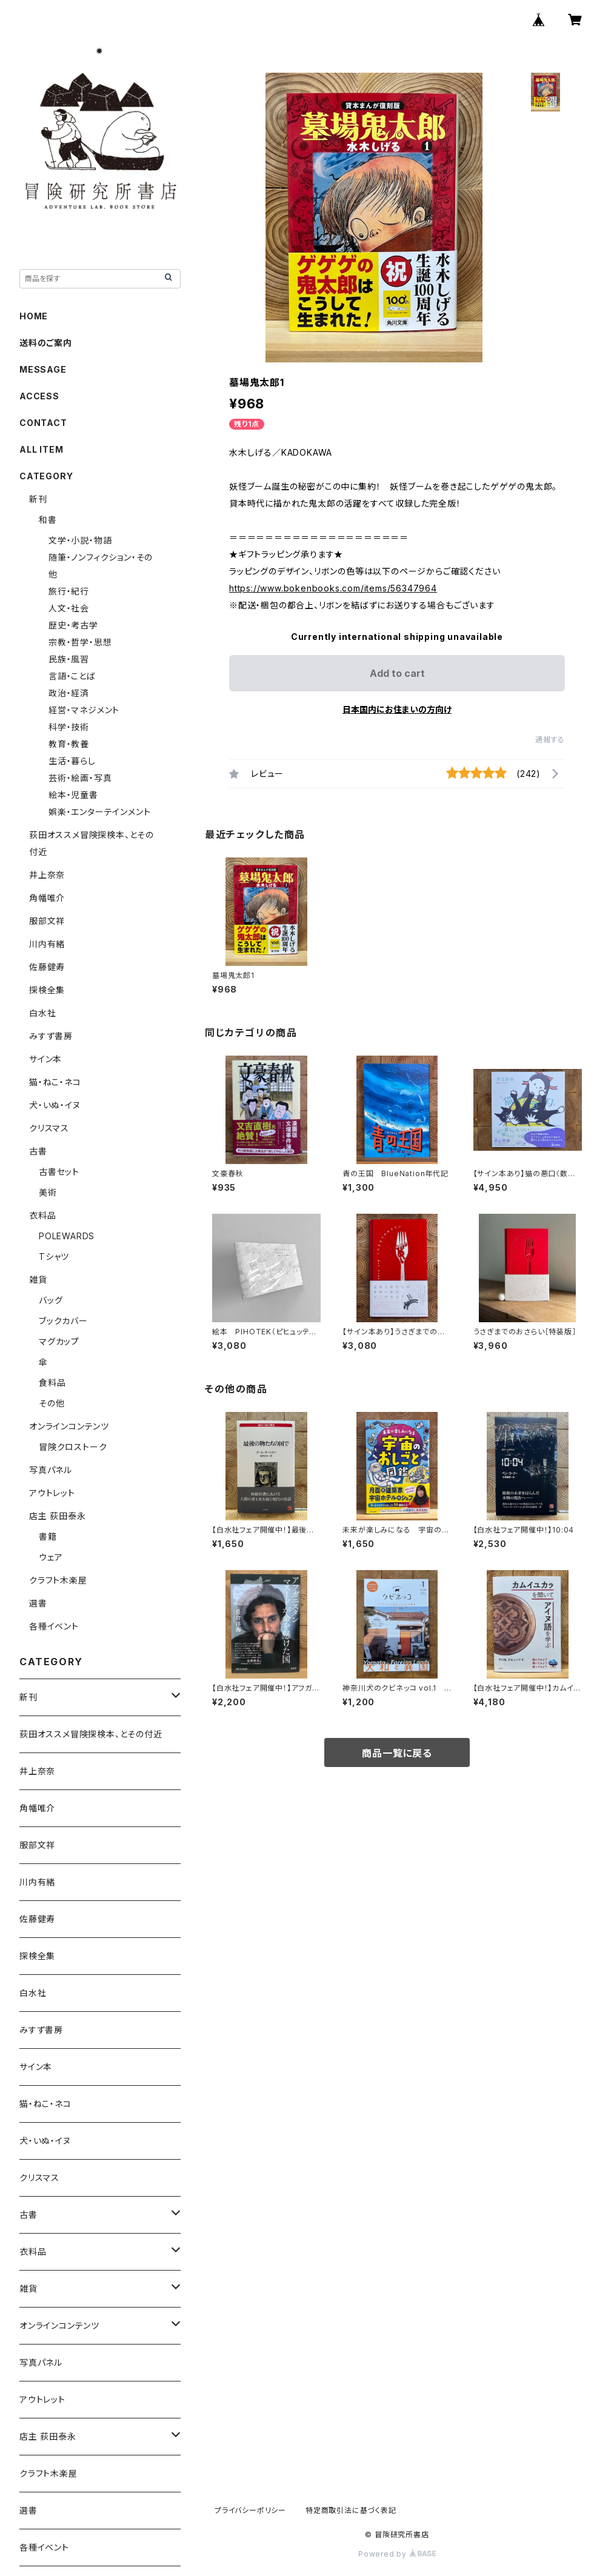  What do you see at coordinates (38, 1279) in the screenshot?
I see `雑貨` at bounding box center [38, 1279].